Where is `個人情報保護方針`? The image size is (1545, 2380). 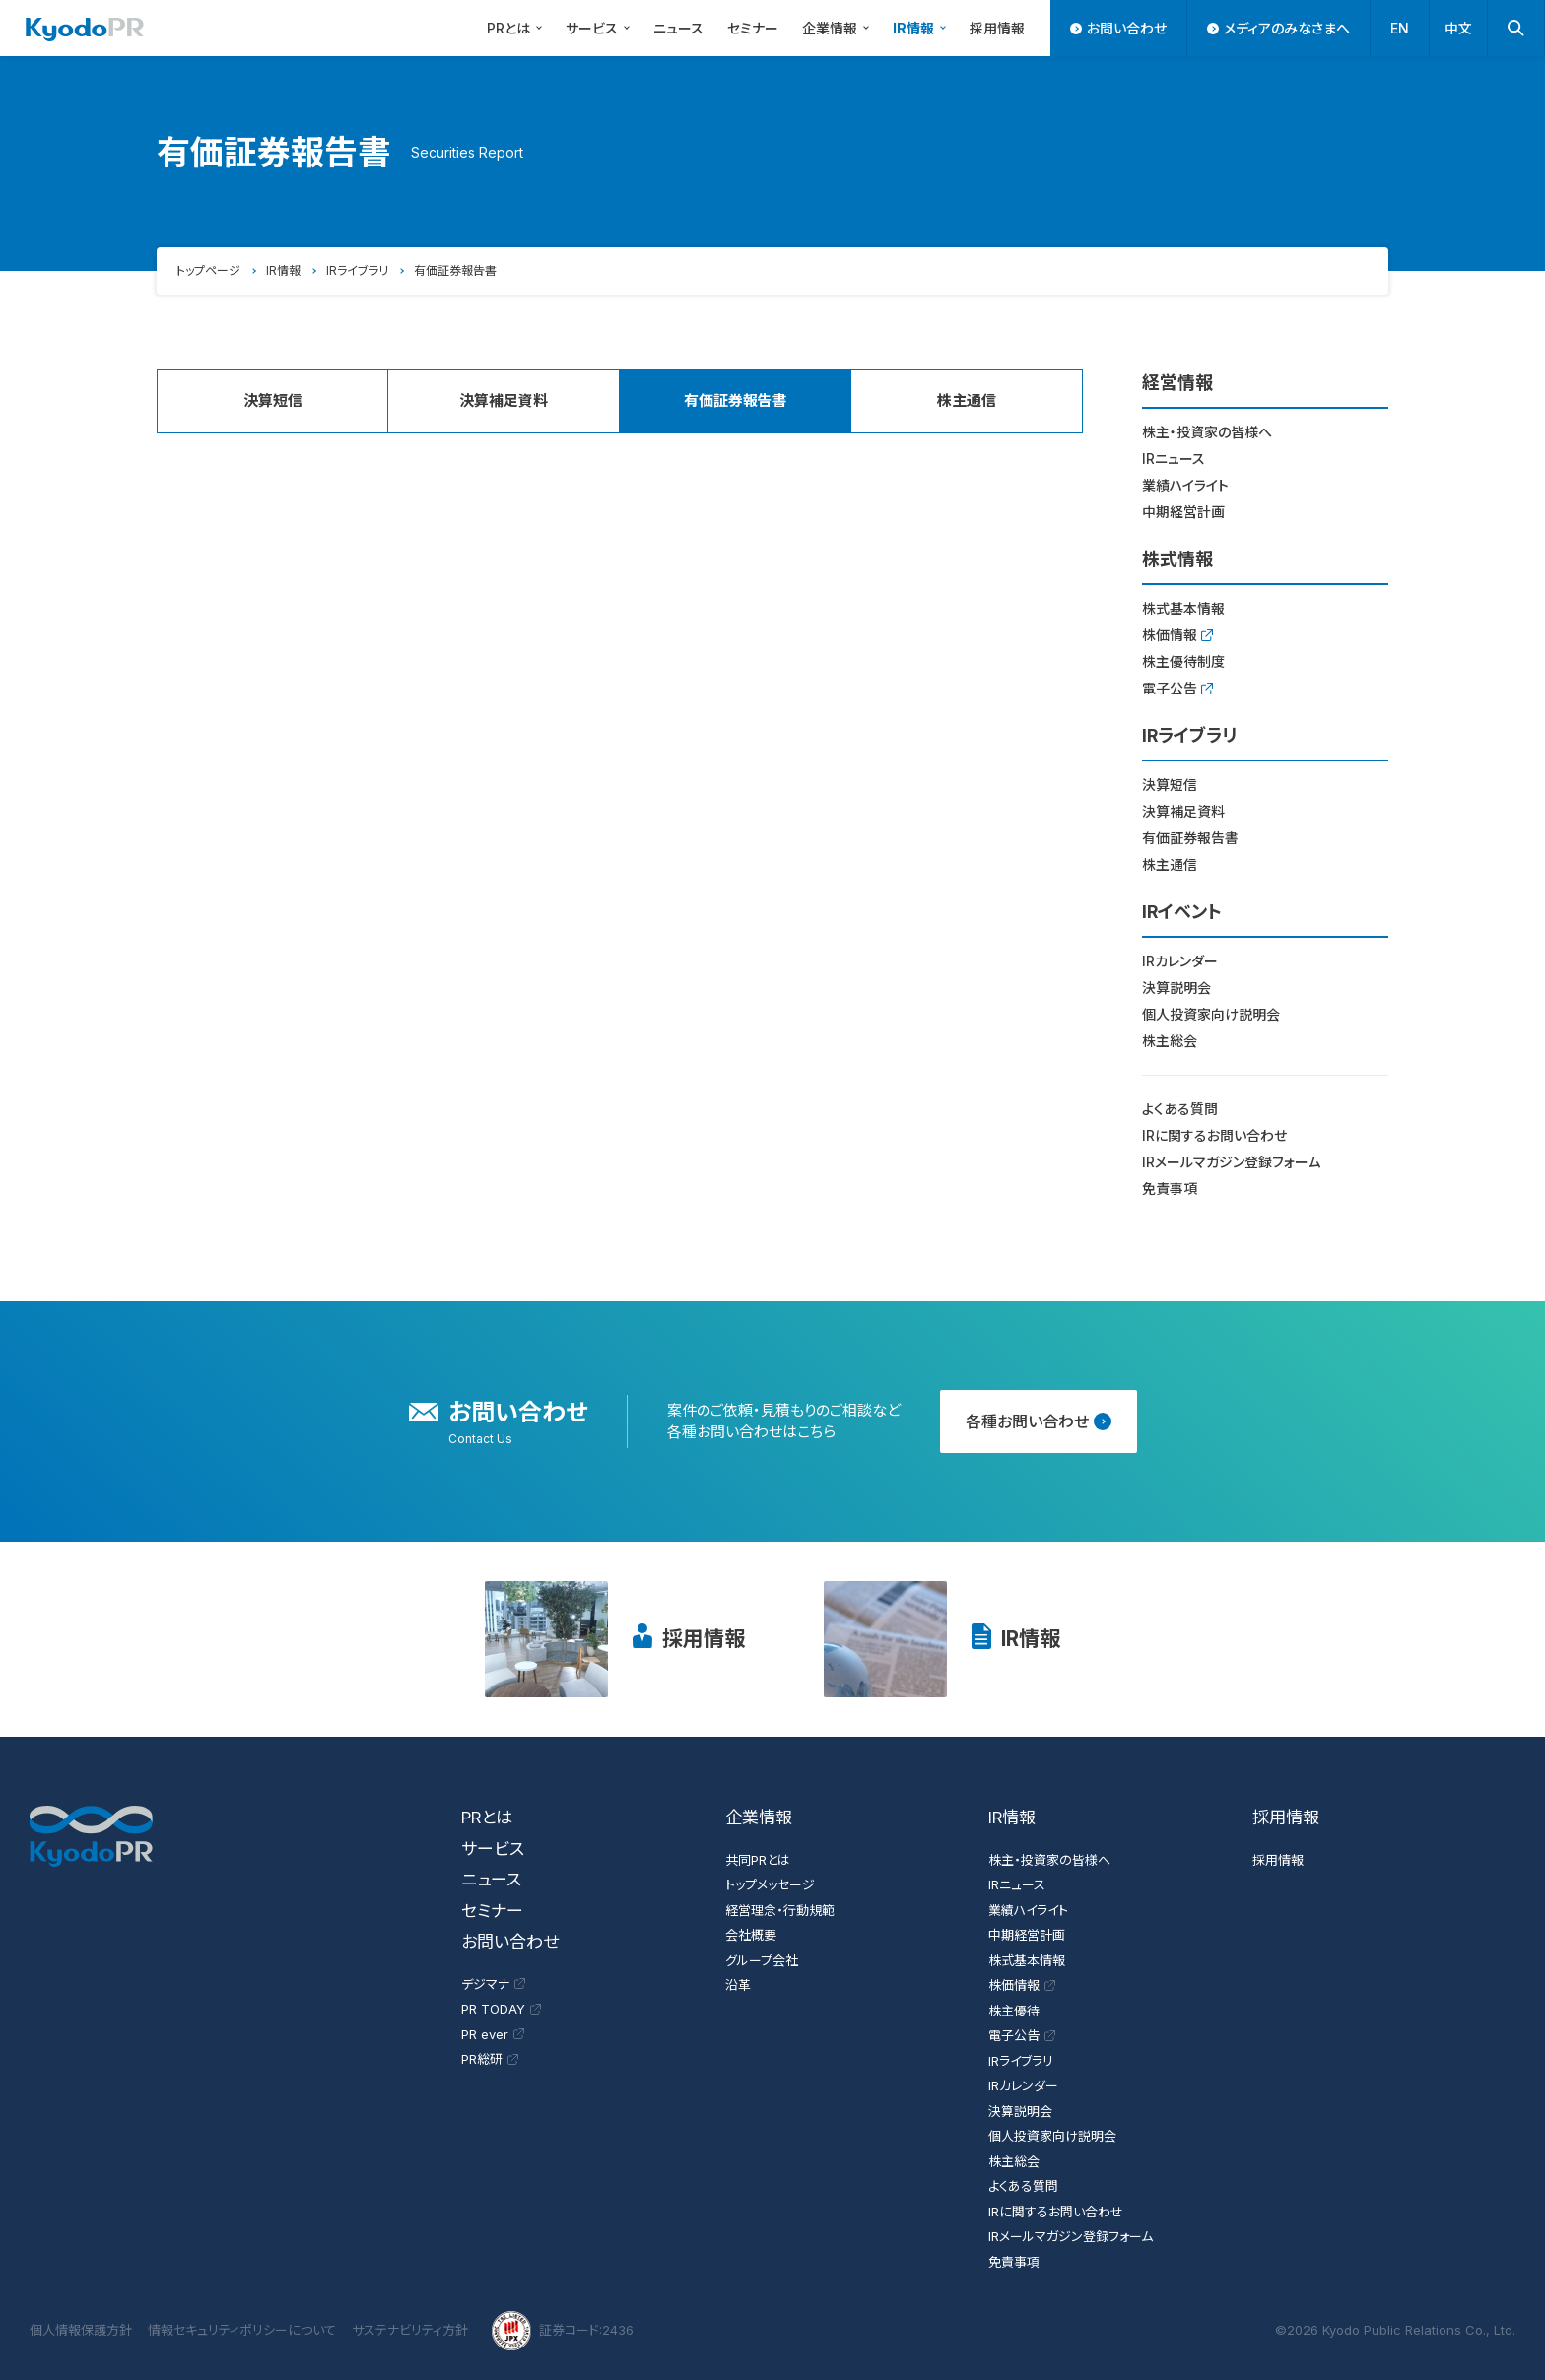 個人情報保護方針 is located at coordinates (81, 2330).